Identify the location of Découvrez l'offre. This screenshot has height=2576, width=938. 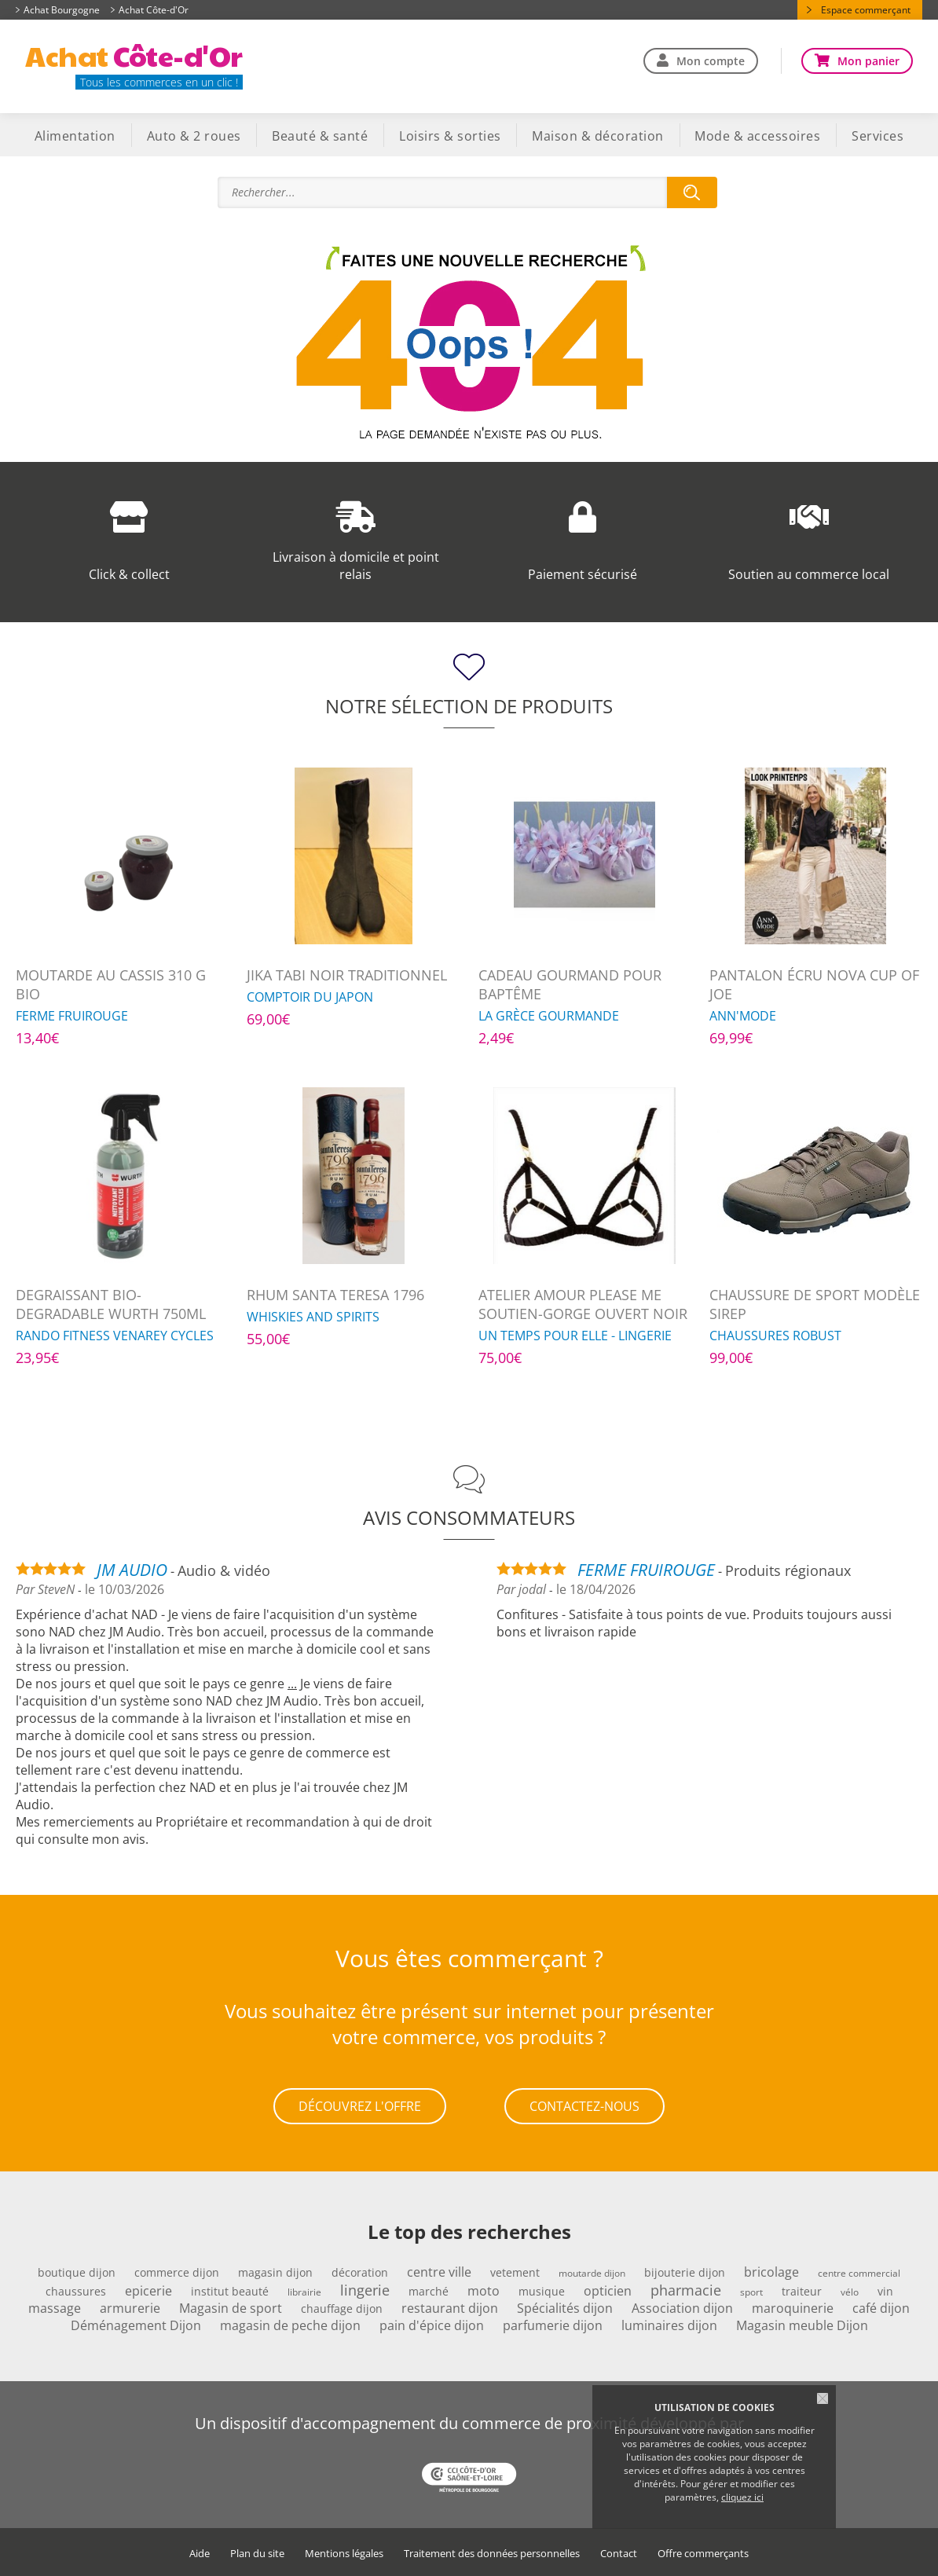
(360, 2105).